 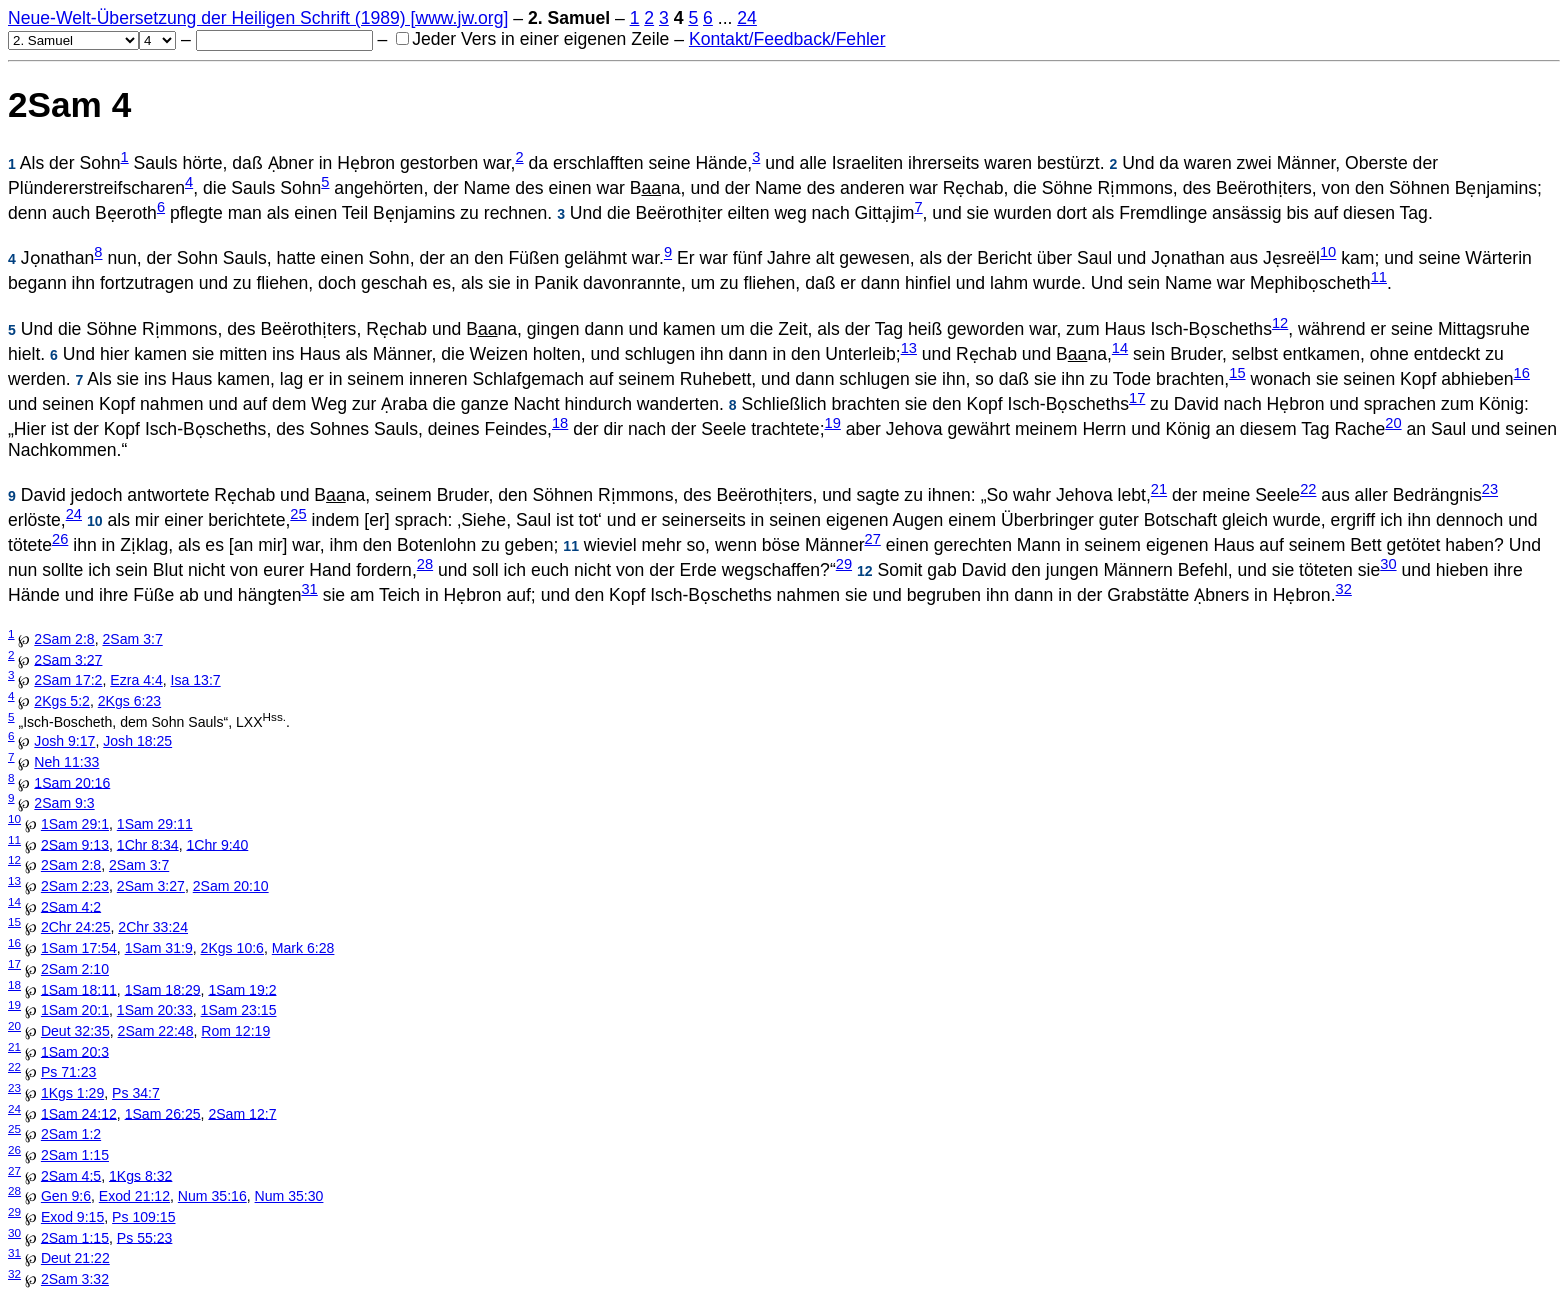 I want to click on Rom 12:19, so click(x=235, y=1031).